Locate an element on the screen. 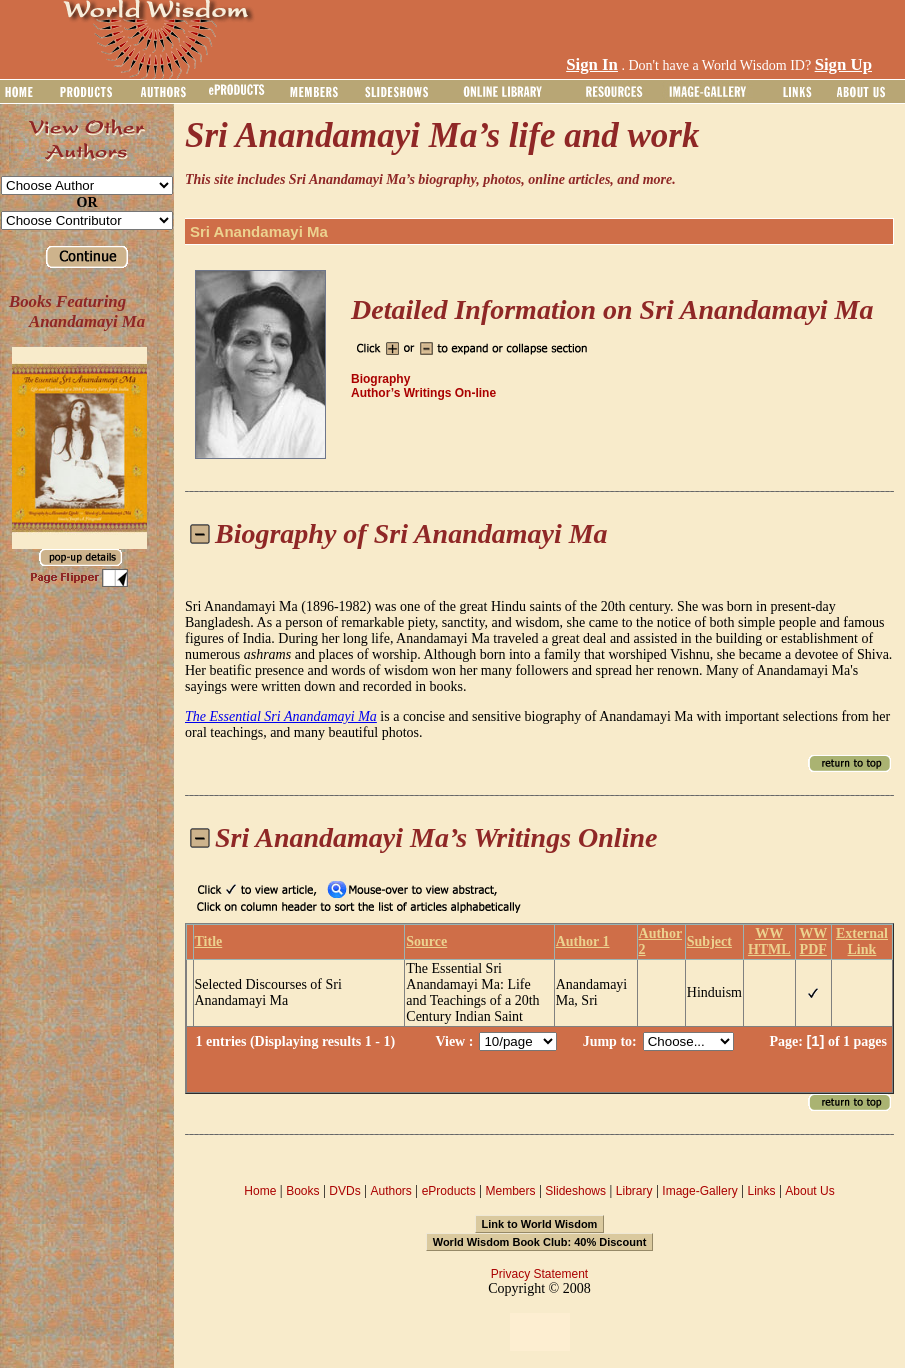 The image size is (905, 1368). Slideshows is located at coordinates (575, 1191).